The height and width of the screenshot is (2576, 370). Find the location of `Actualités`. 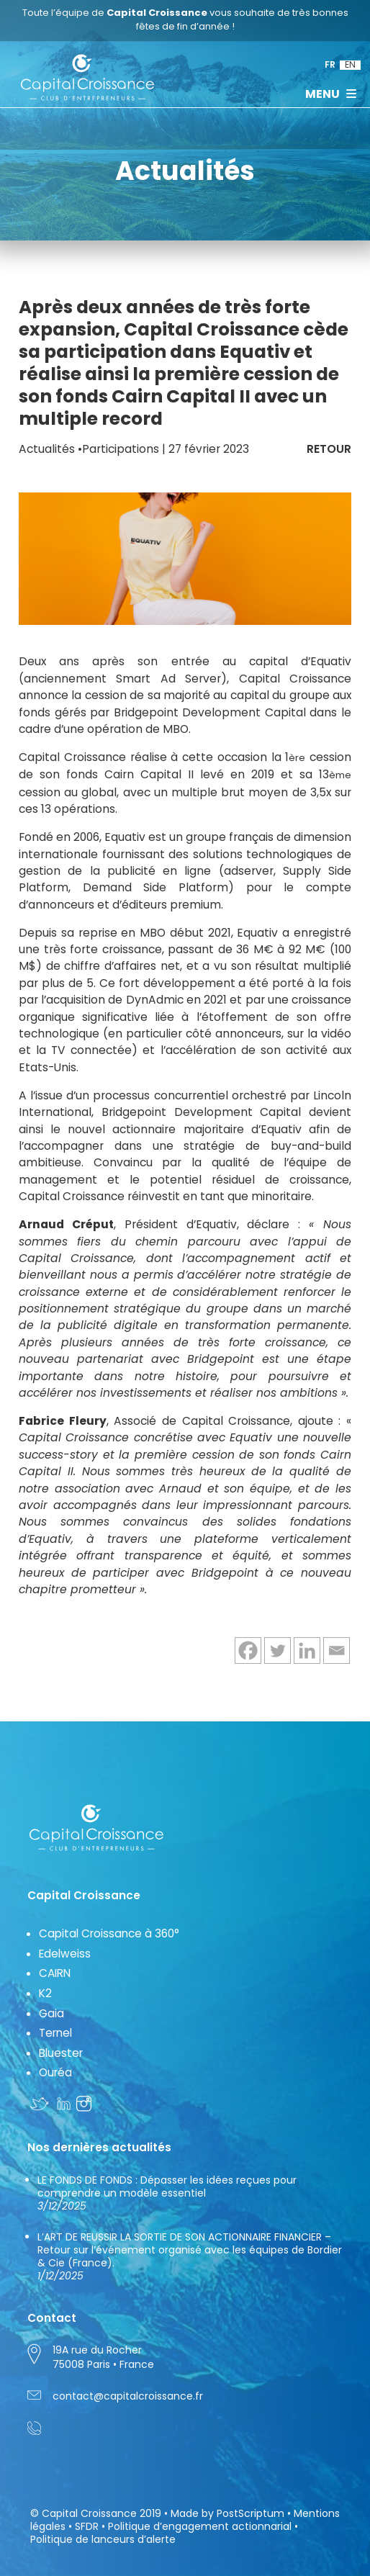

Actualités is located at coordinates (47, 448).